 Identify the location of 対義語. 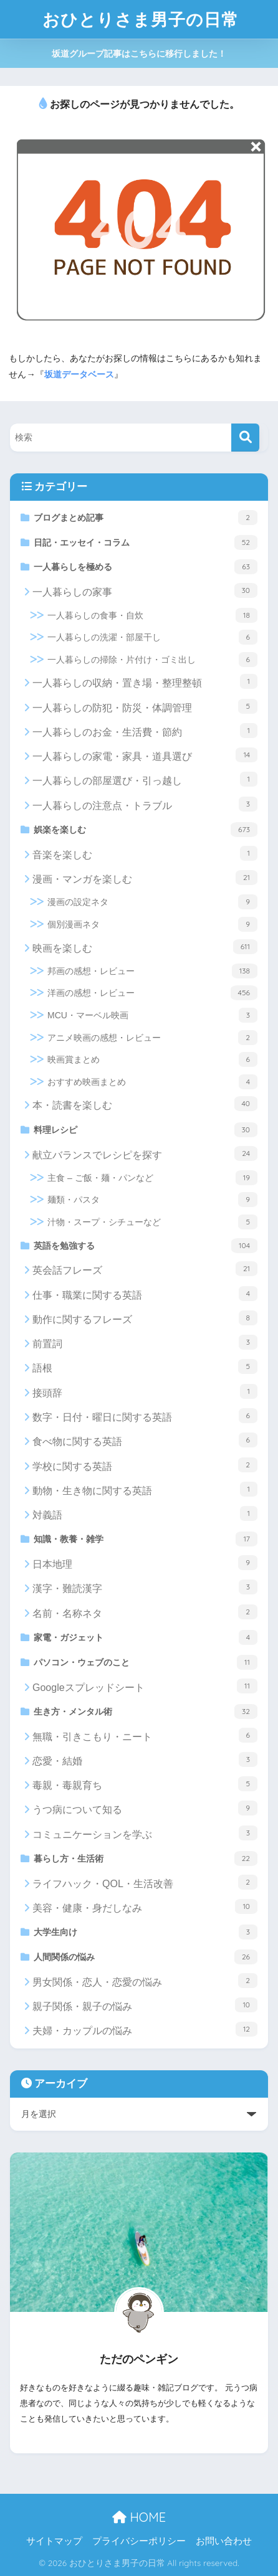
(144, 1513).